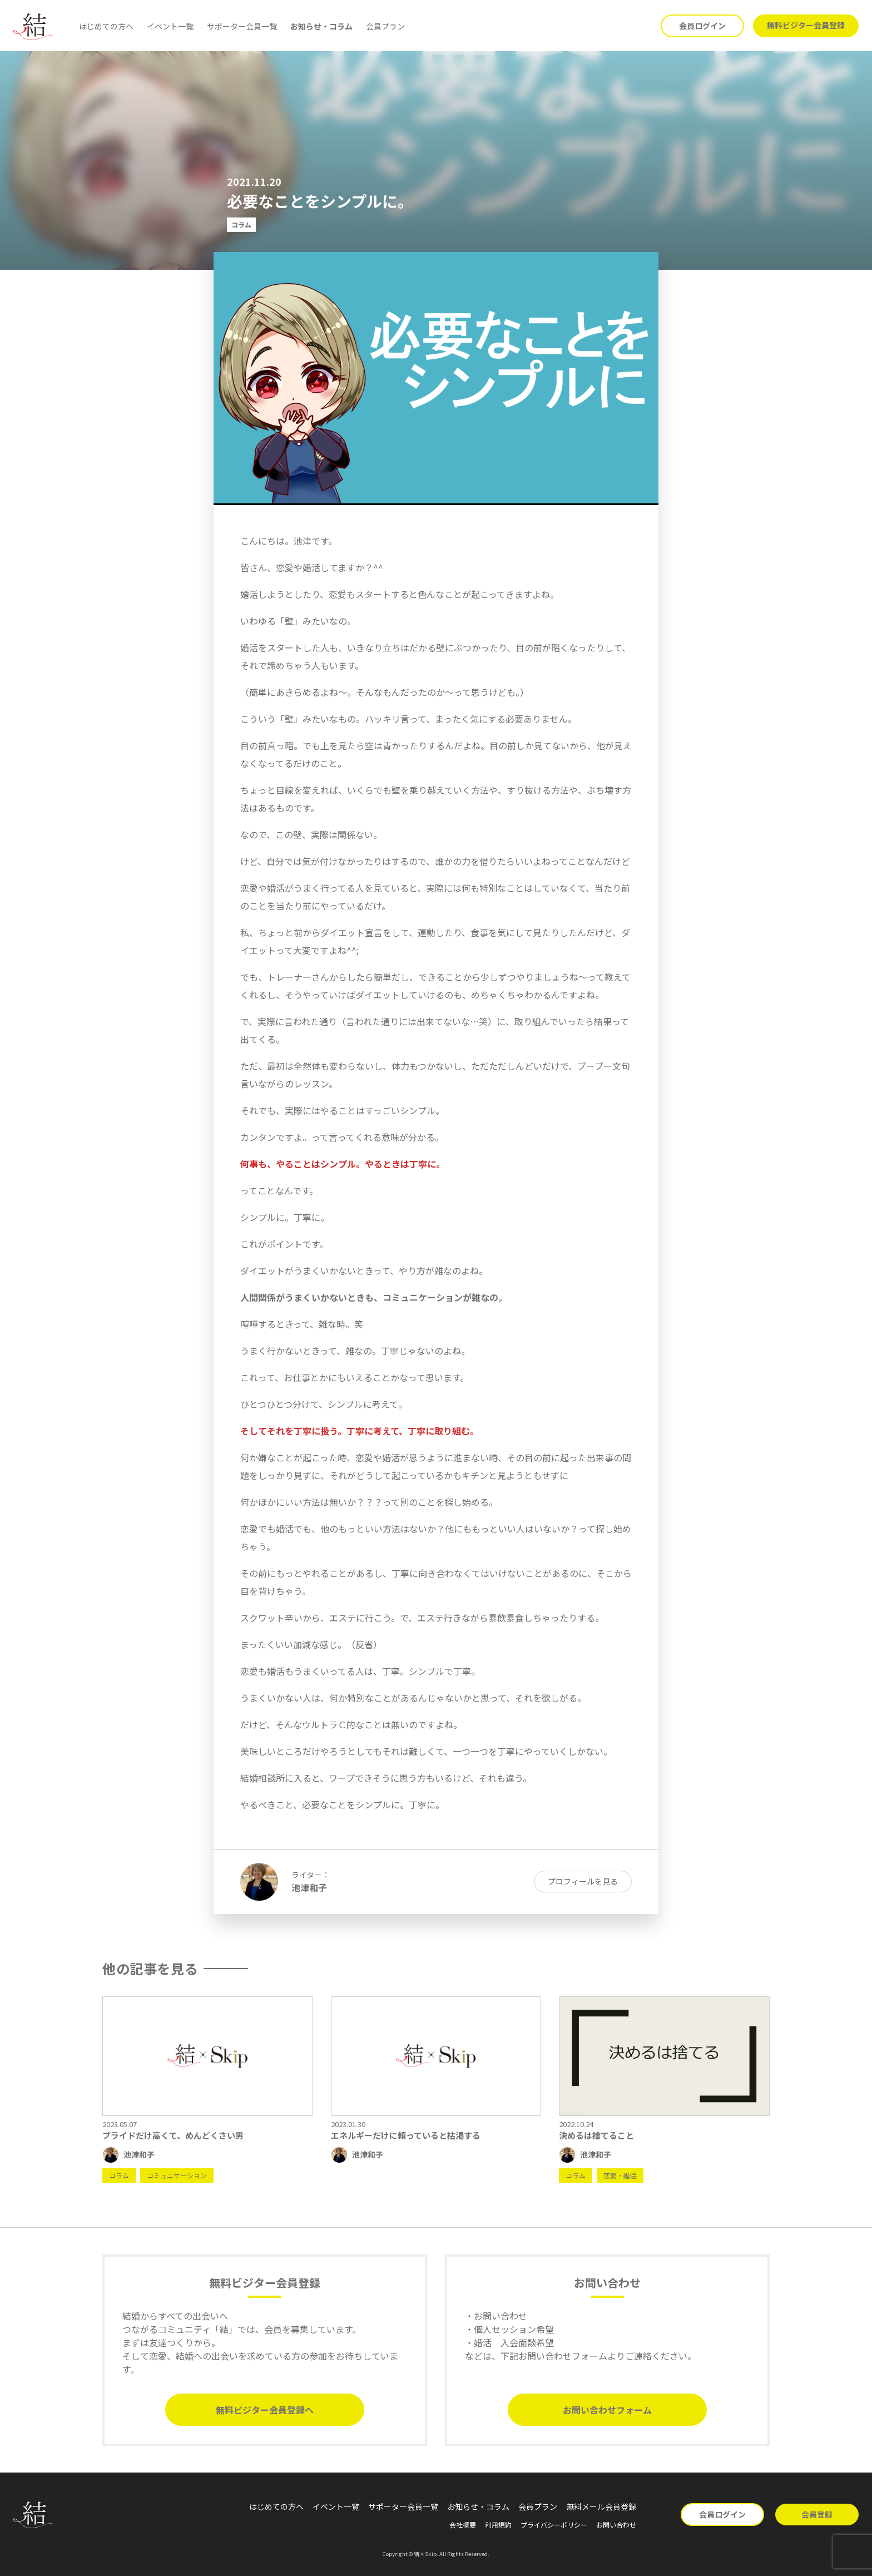 This screenshot has height=2576, width=872. What do you see at coordinates (265, 2409) in the screenshot?
I see `無料ビジター会員登録へ` at bounding box center [265, 2409].